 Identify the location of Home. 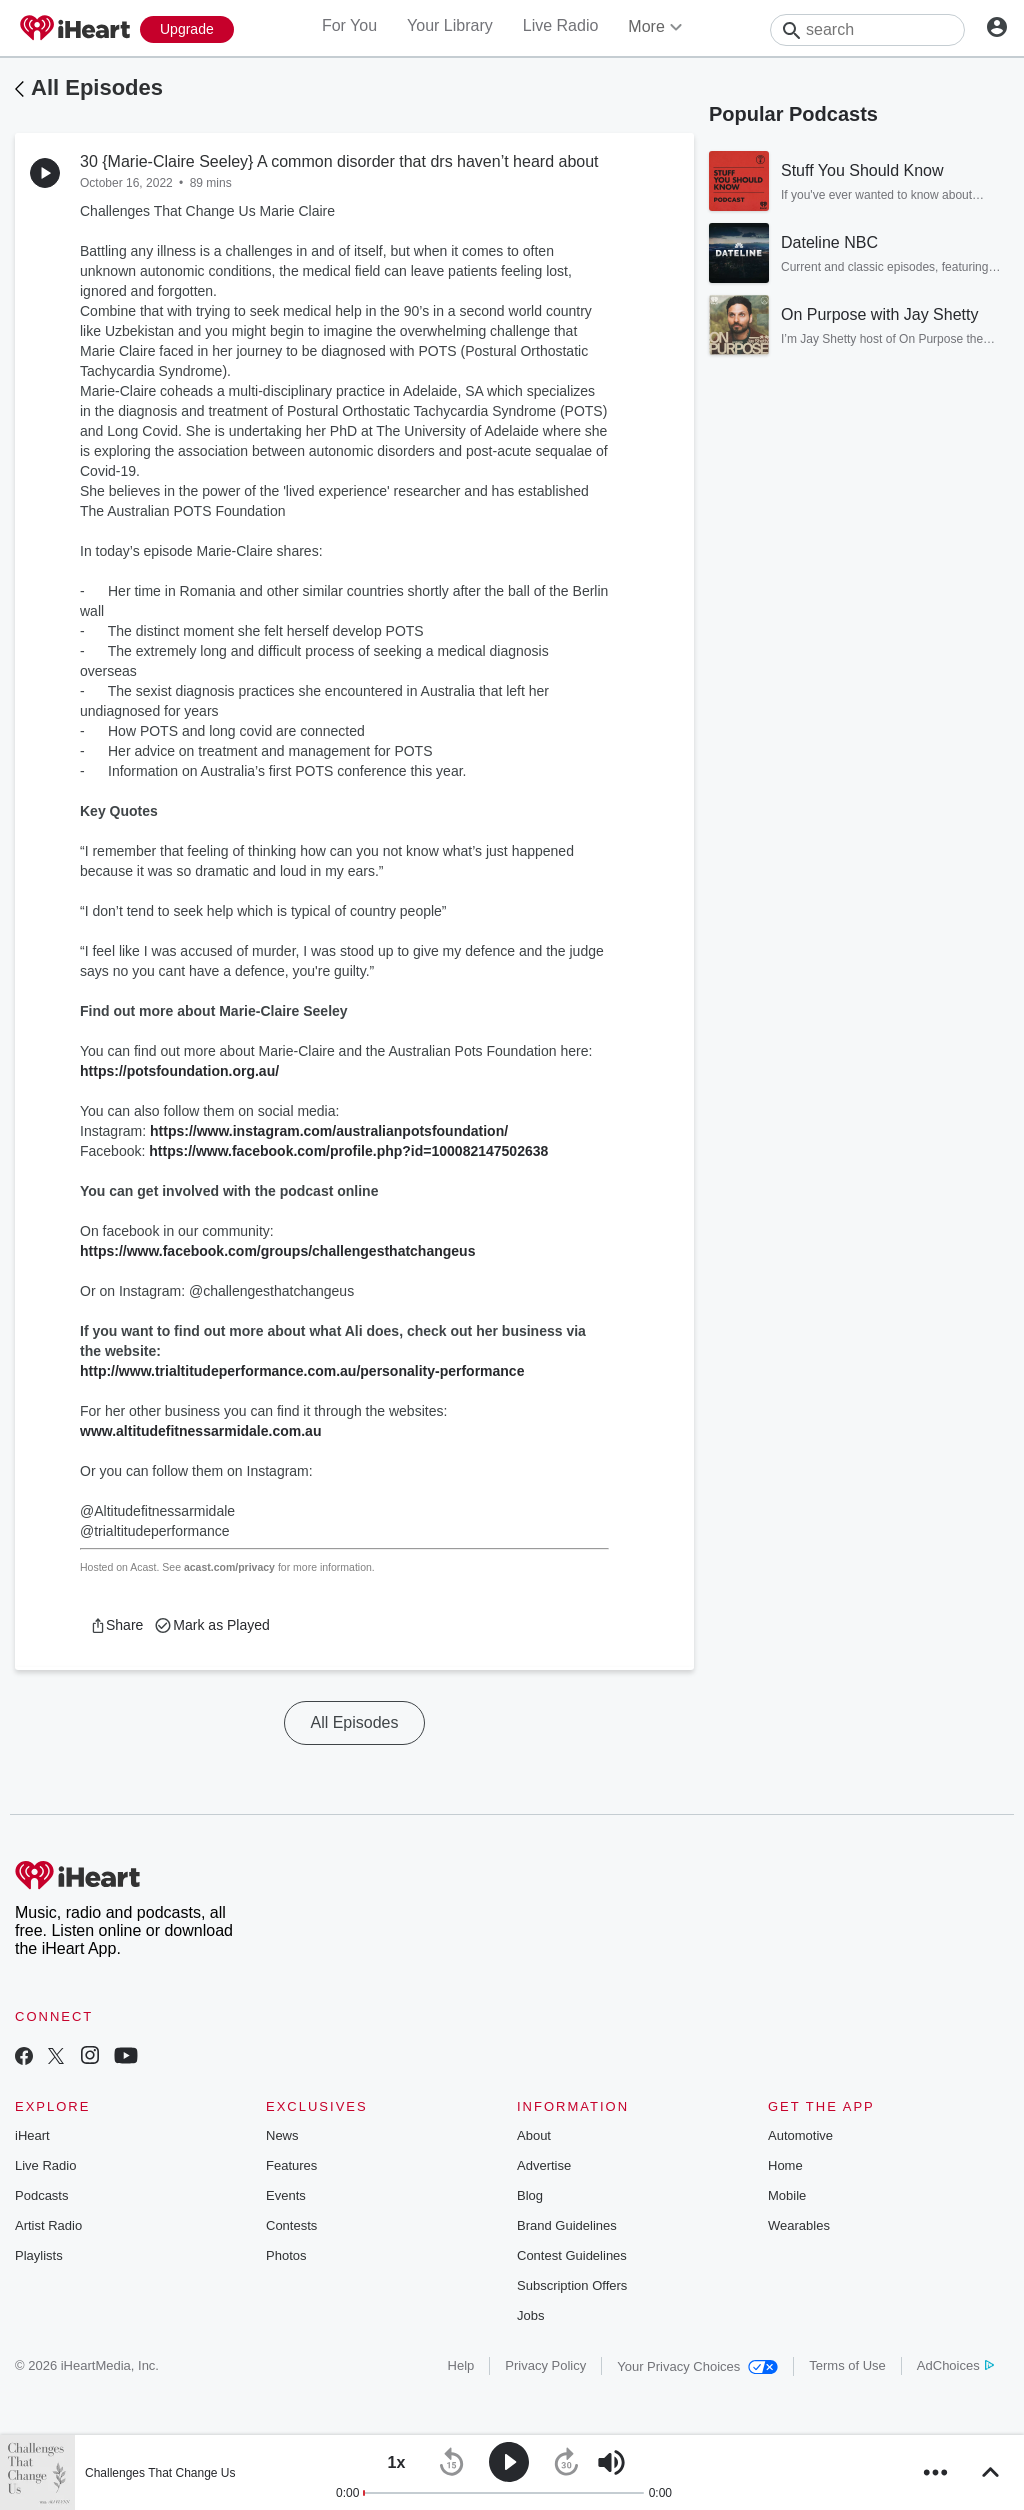
(785, 2165).